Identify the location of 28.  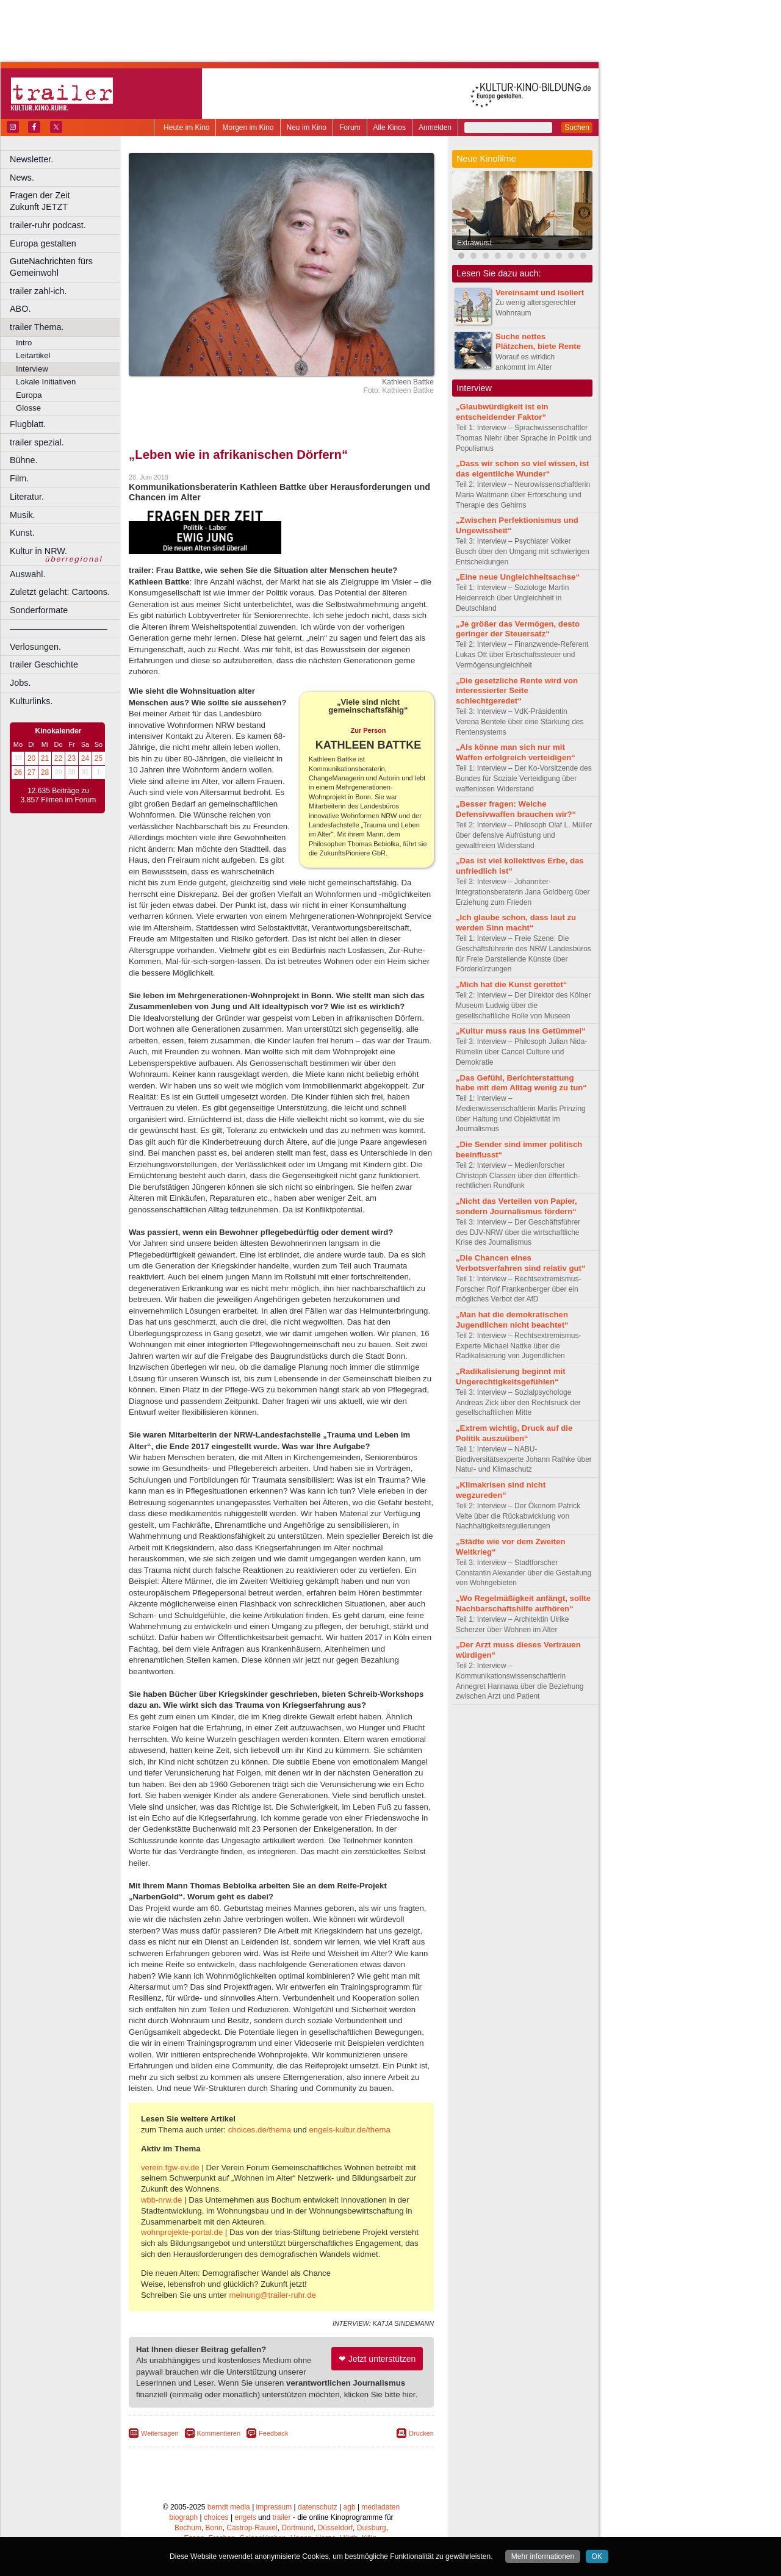
(45, 772).